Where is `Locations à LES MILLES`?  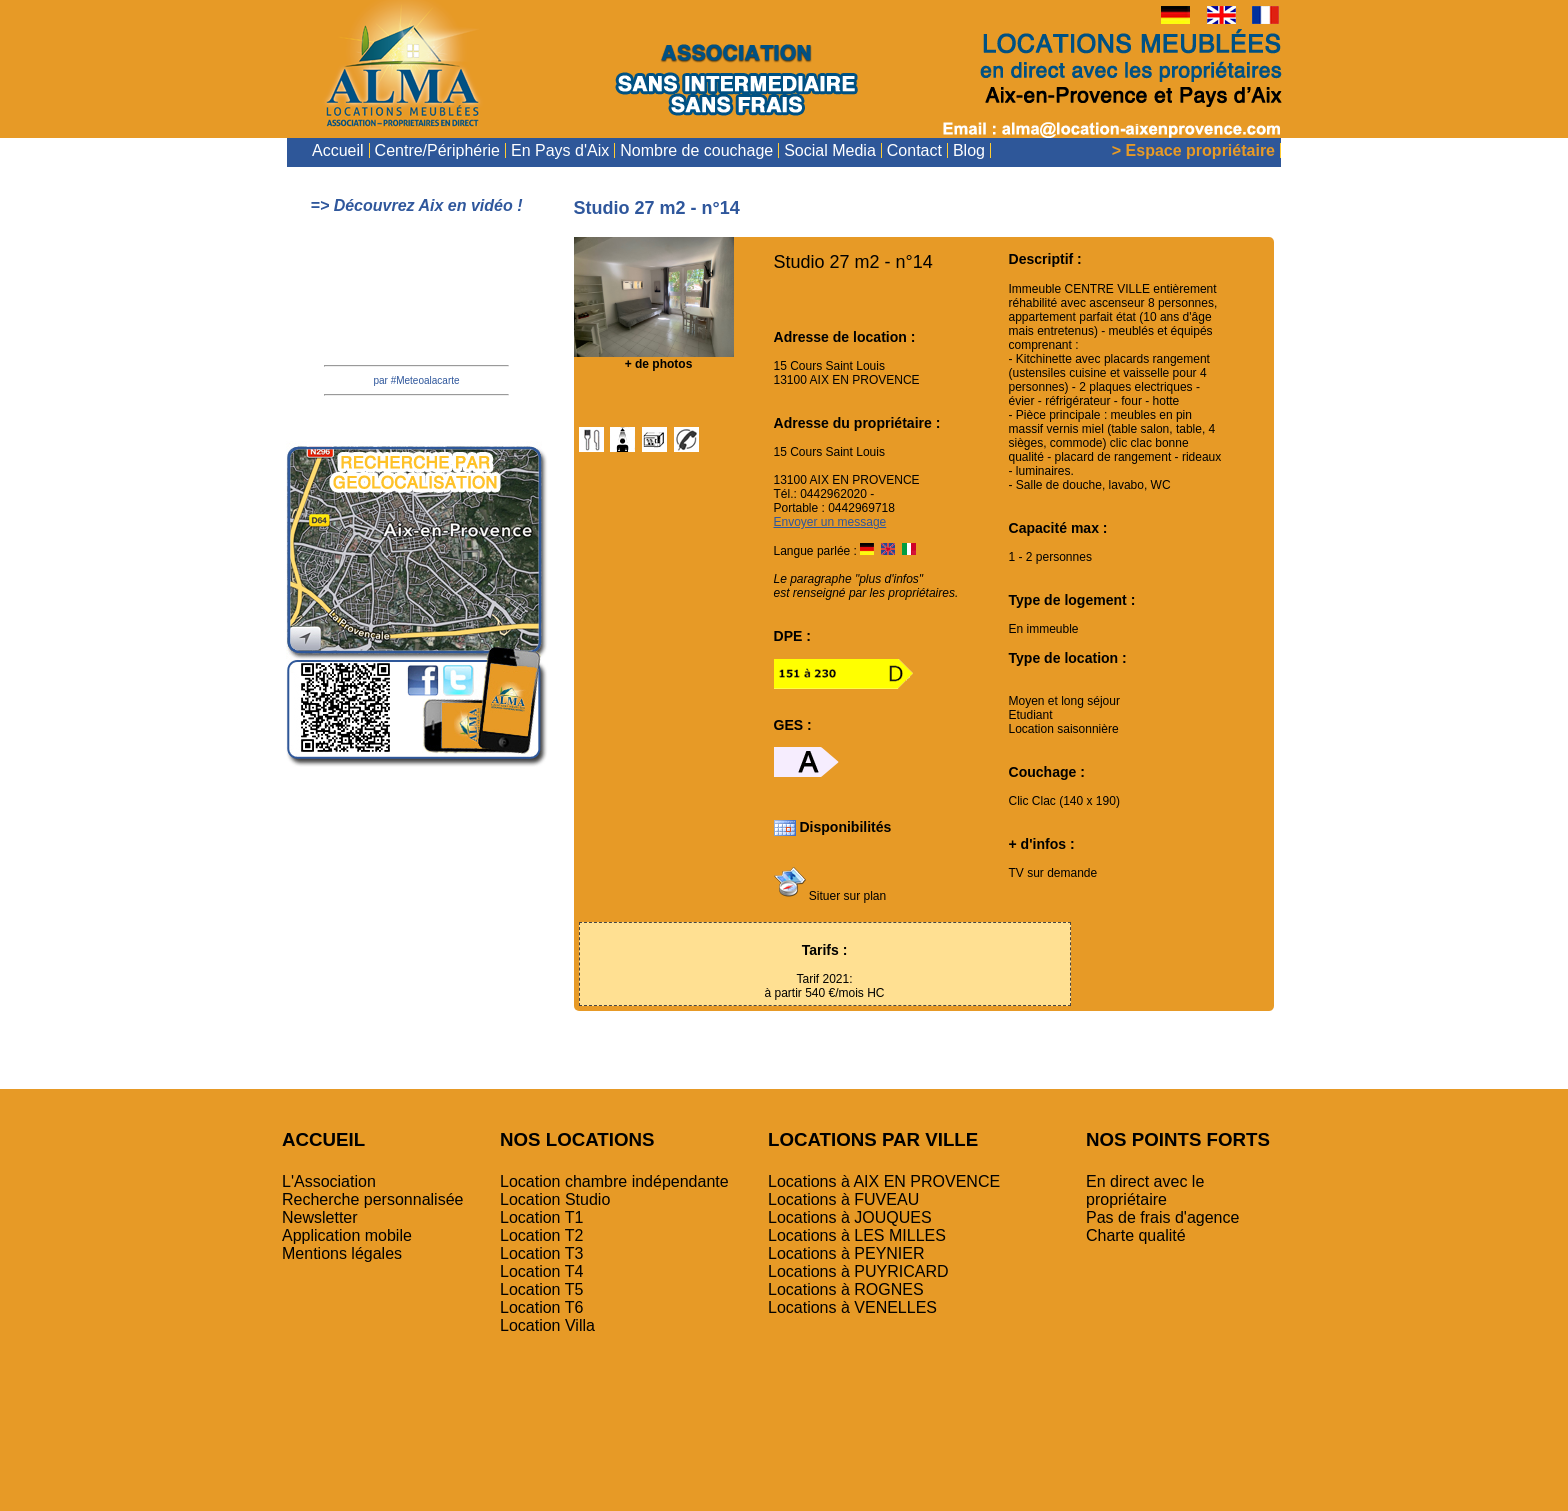 Locations à LES MILLES is located at coordinates (857, 1235).